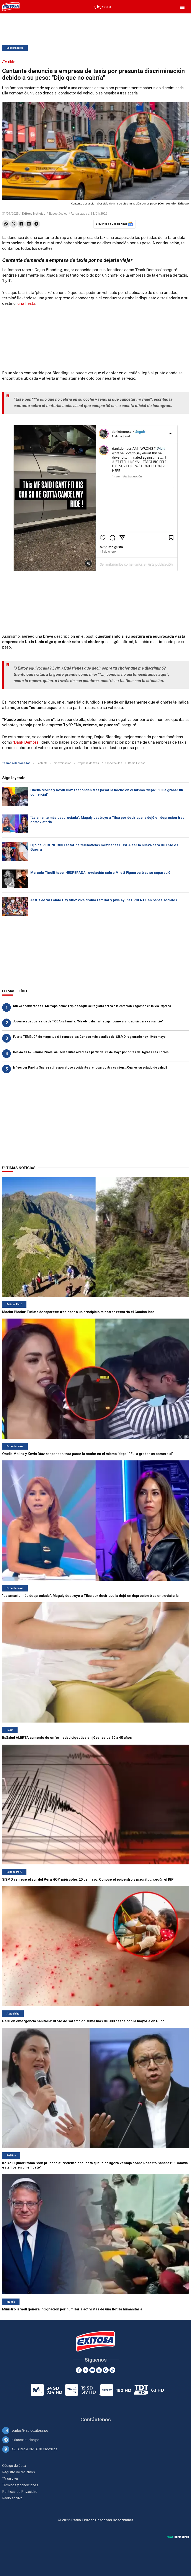  What do you see at coordinates (106, 2370) in the screenshot?
I see `[Google News]` at bounding box center [106, 2370].